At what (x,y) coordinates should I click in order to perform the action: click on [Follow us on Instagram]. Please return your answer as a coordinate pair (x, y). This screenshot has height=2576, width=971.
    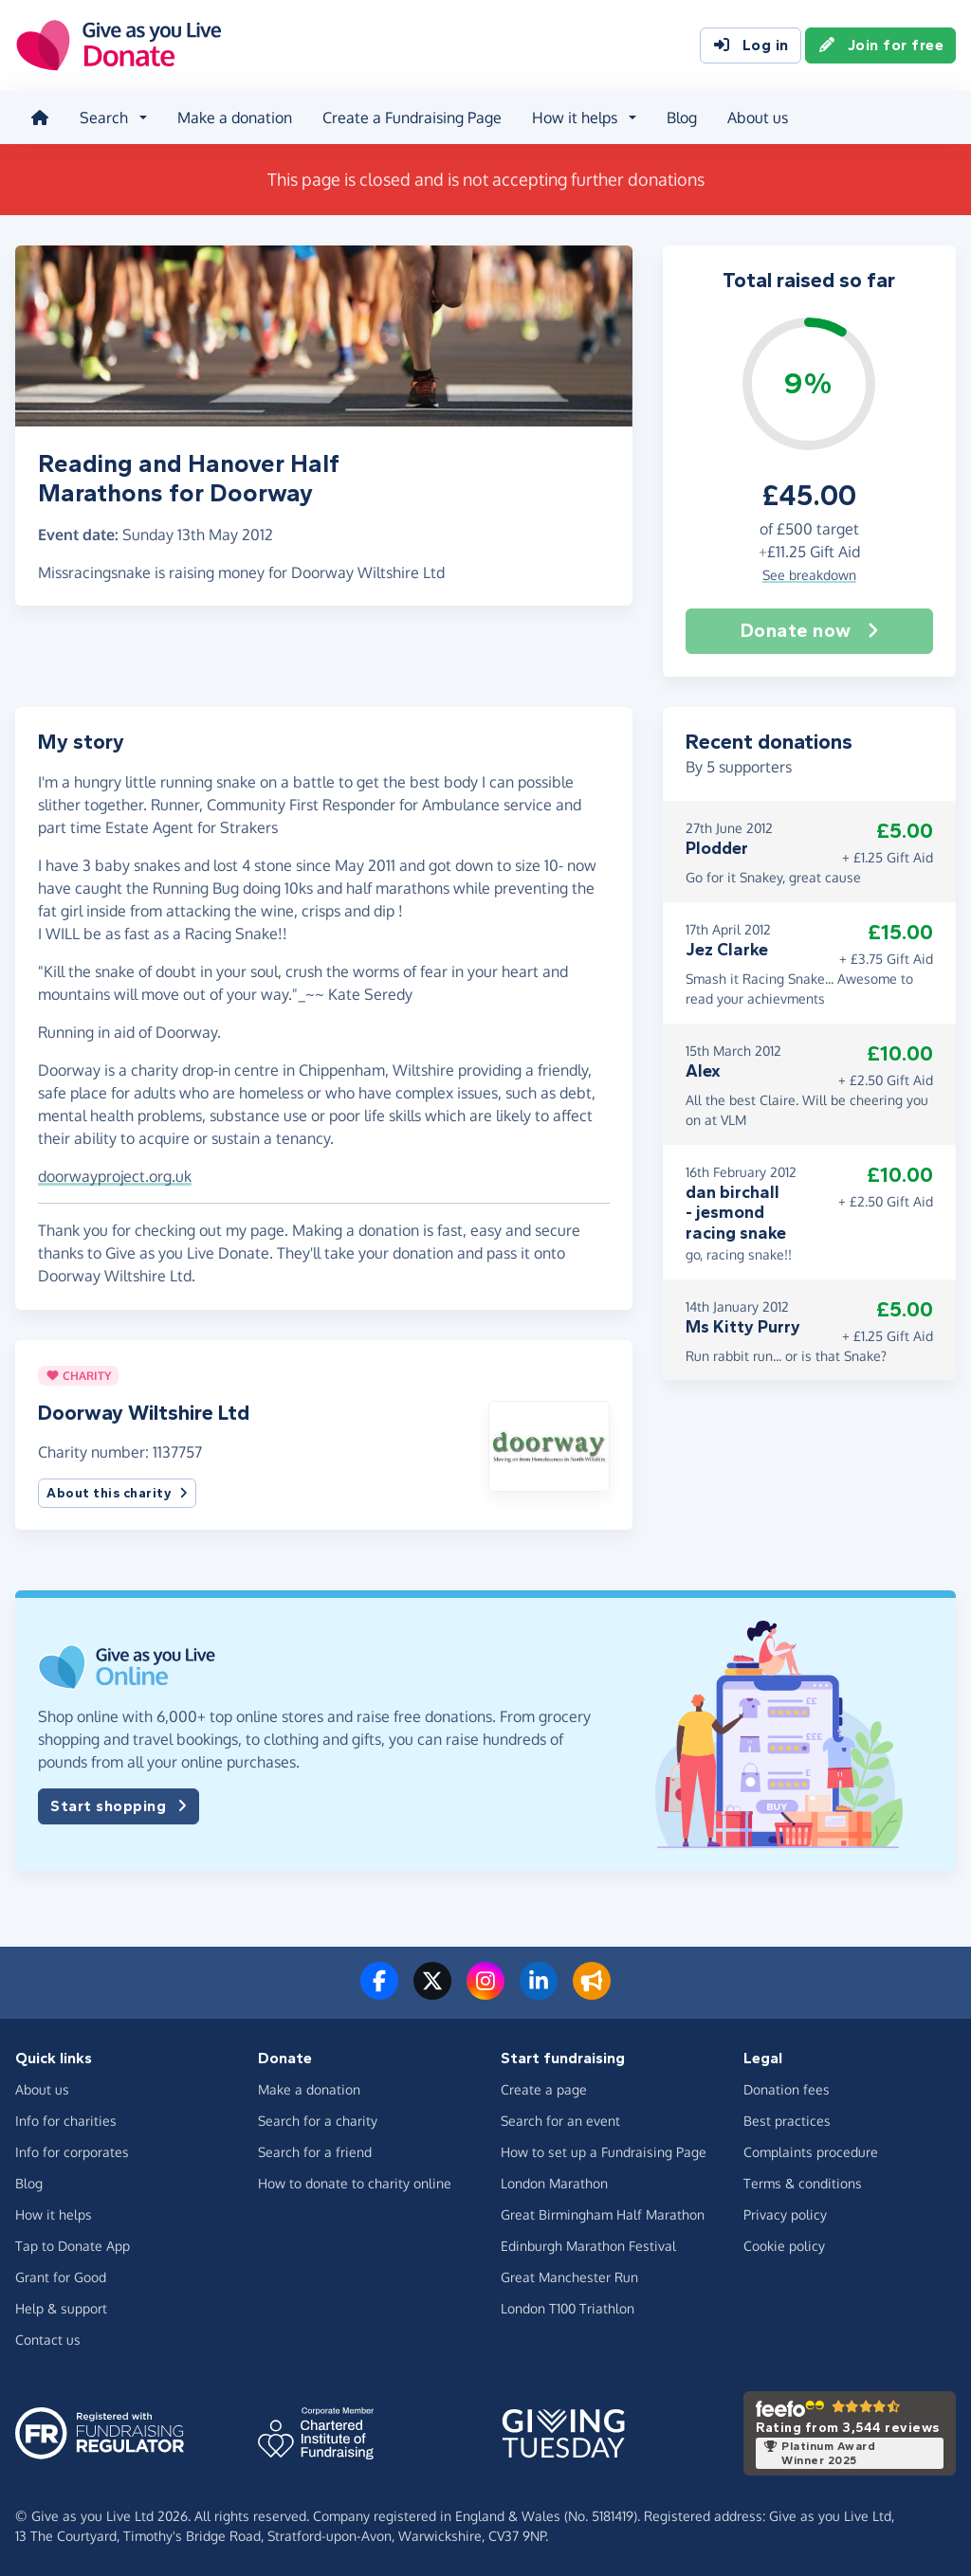
    Looking at the image, I should click on (485, 1992).